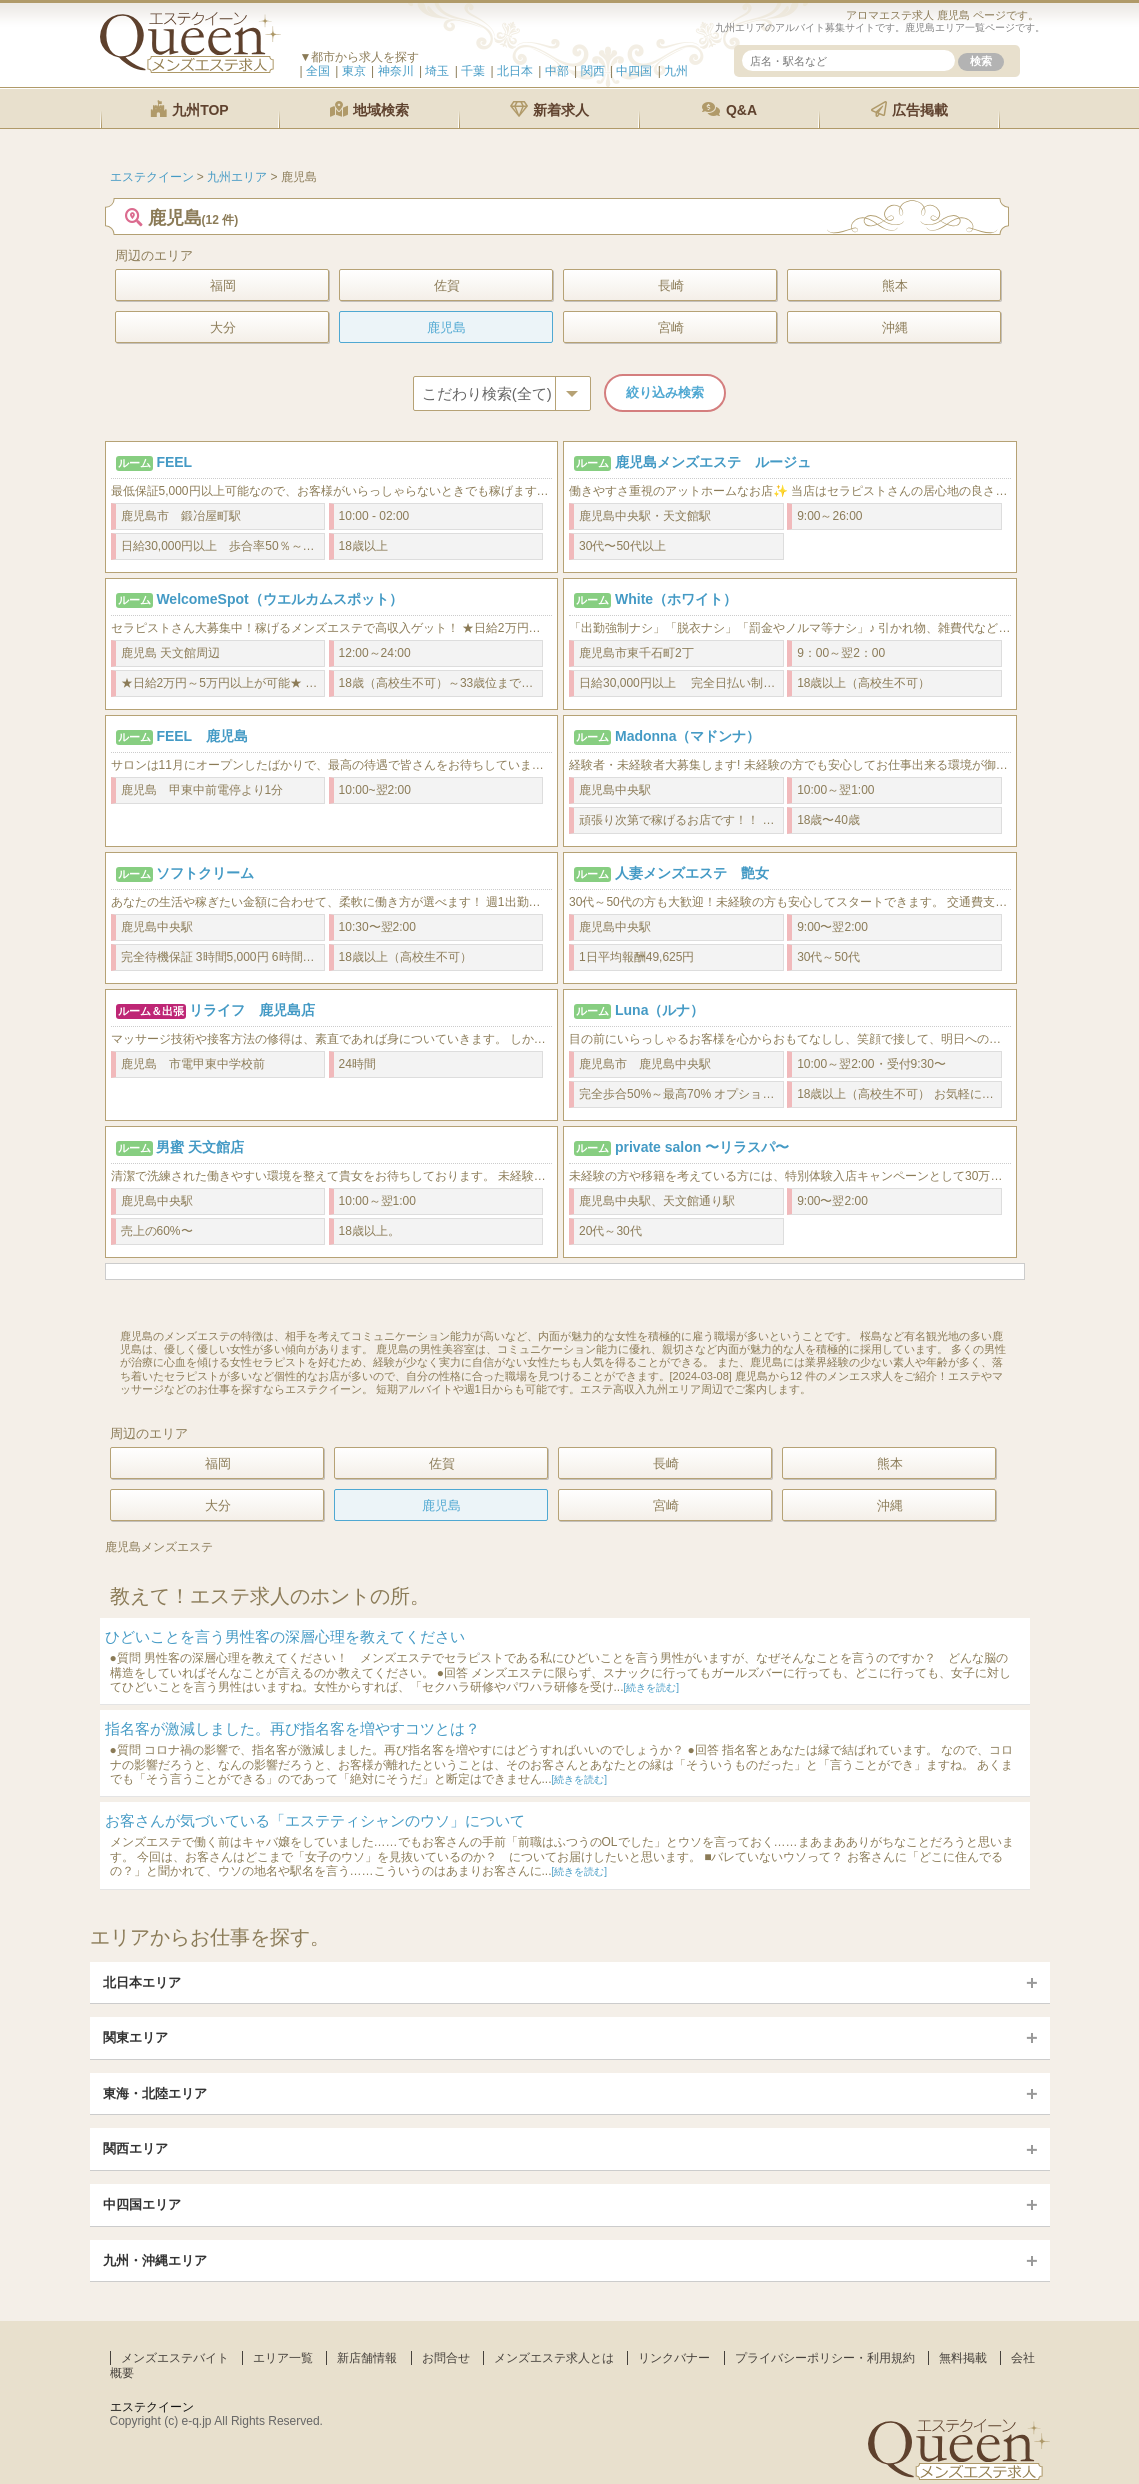  What do you see at coordinates (554, 2358) in the screenshot?
I see `メンズエステ求人とは` at bounding box center [554, 2358].